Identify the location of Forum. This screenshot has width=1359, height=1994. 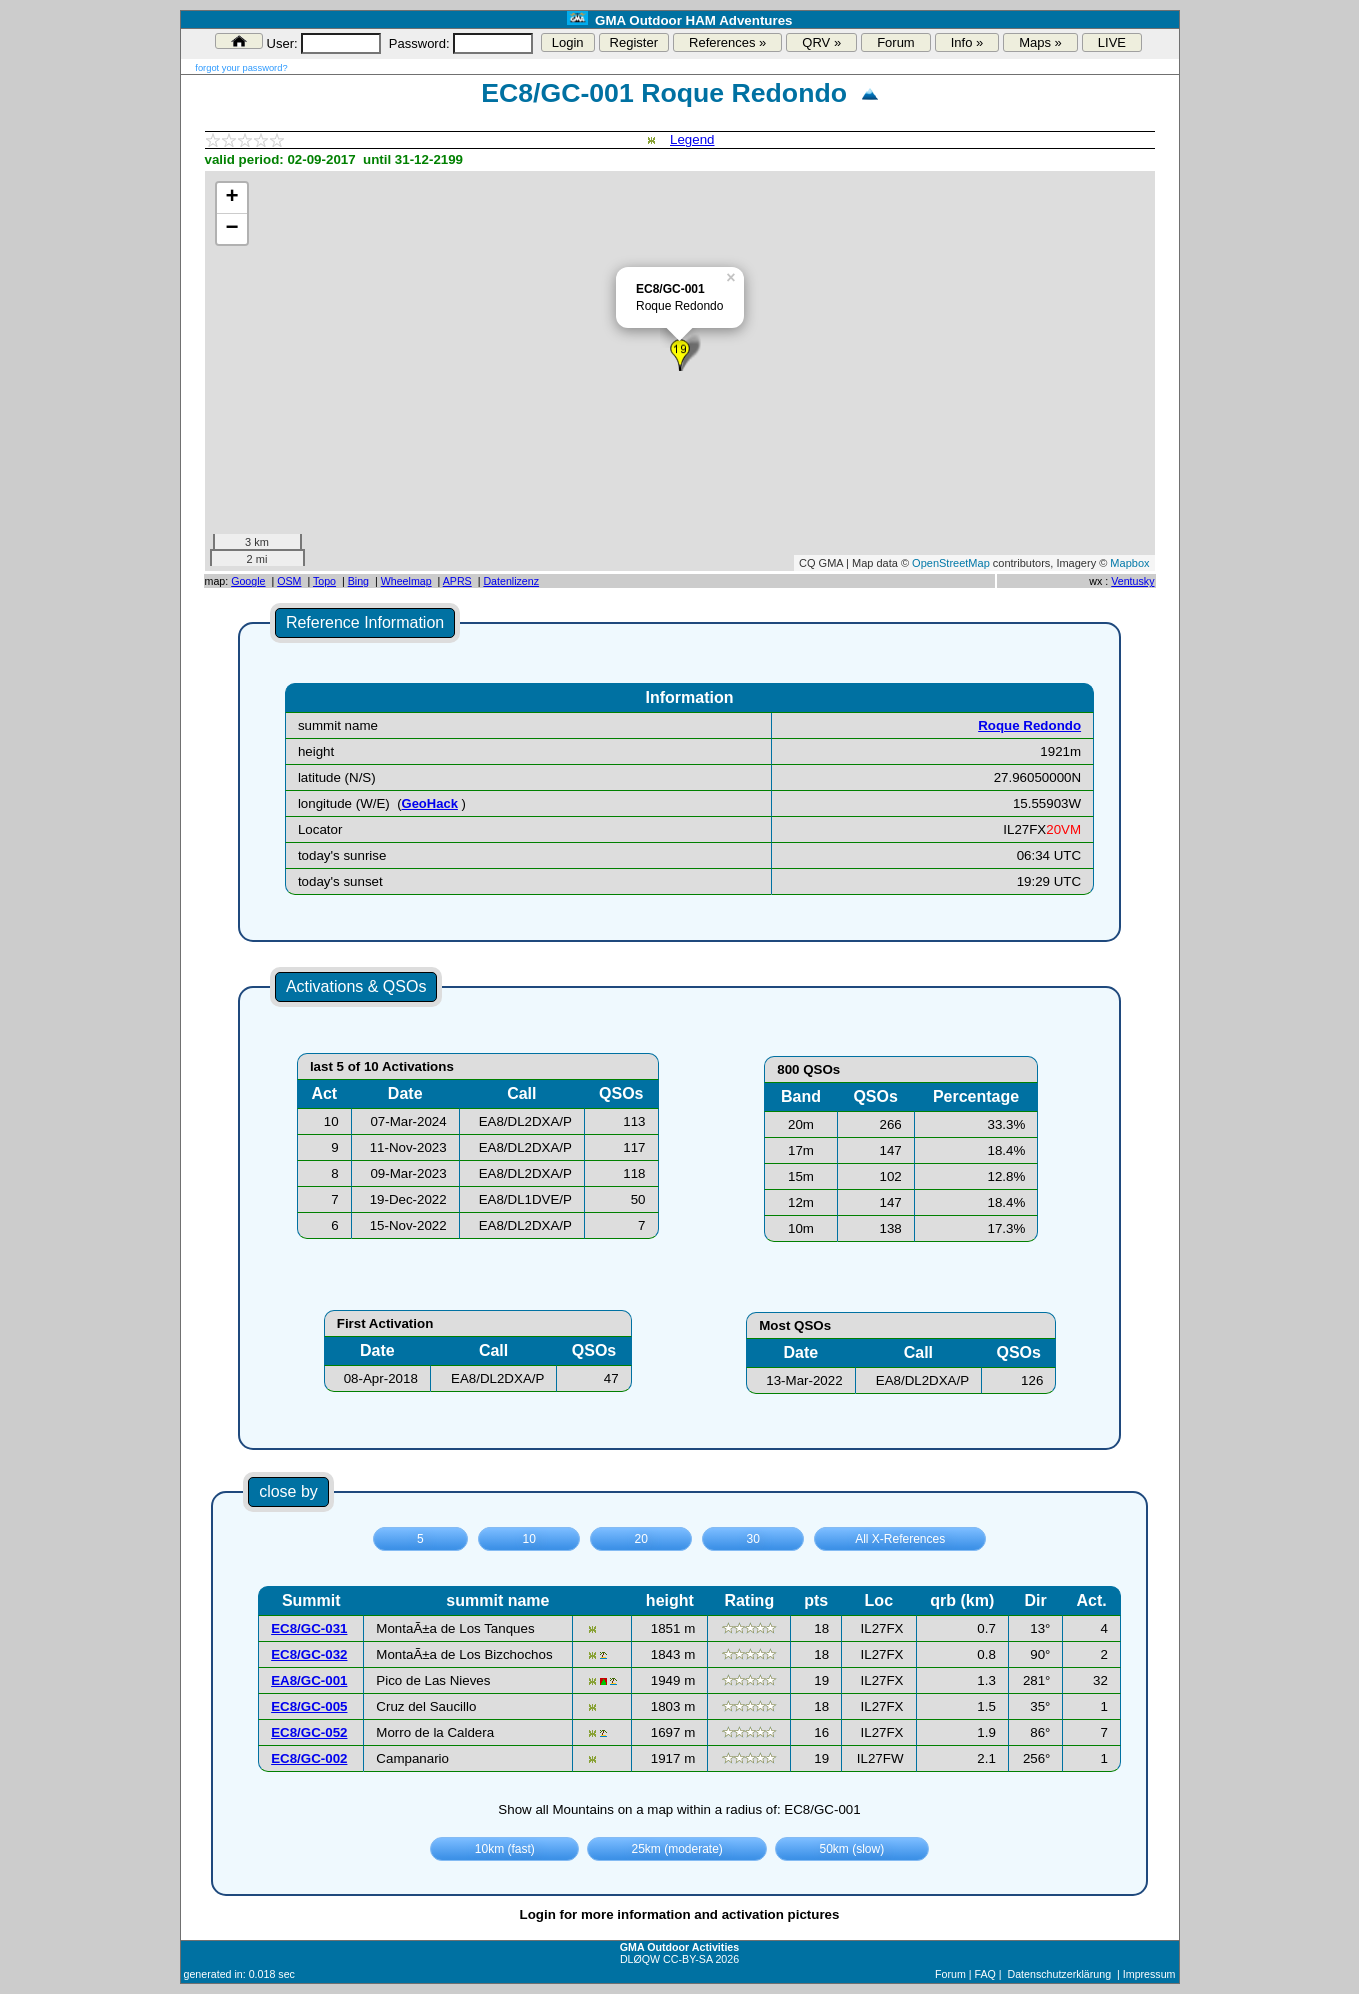
(896, 42).